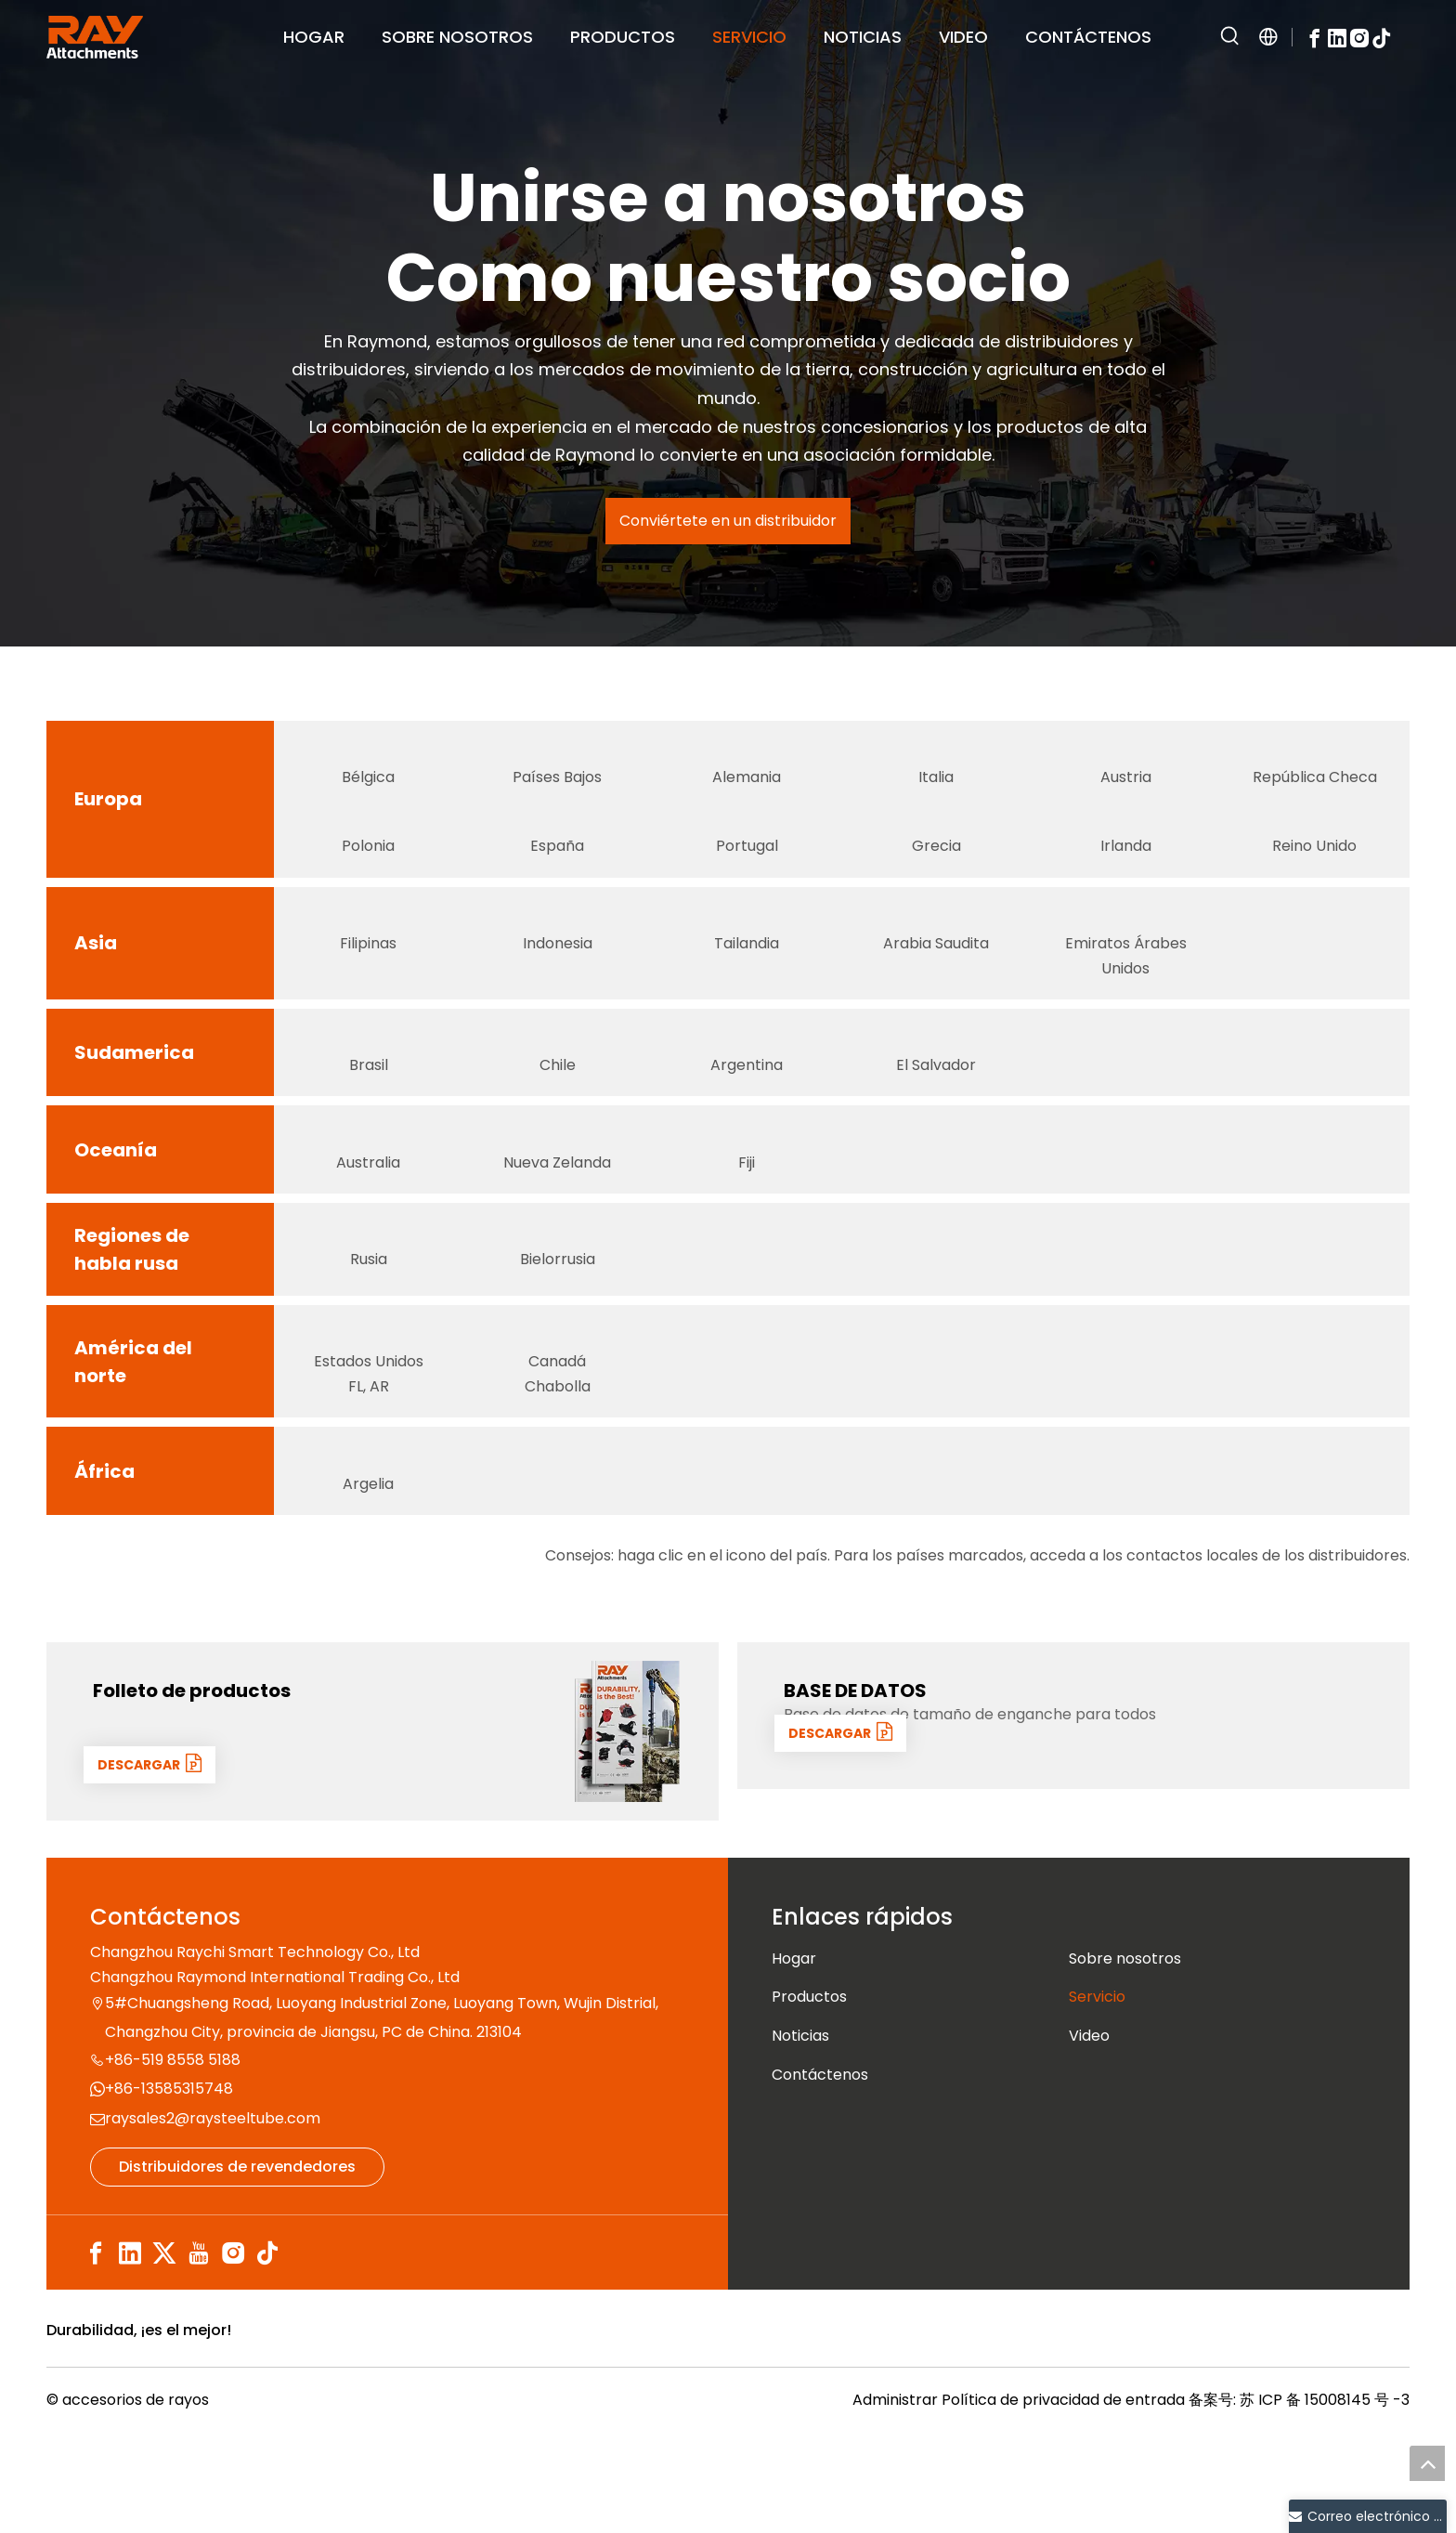 The height and width of the screenshot is (2533, 1456). What do you see at coordinates (936, 1082) in the screenshot?
I see `[萨尔瓦多]` at bounding box center [936, 1082].